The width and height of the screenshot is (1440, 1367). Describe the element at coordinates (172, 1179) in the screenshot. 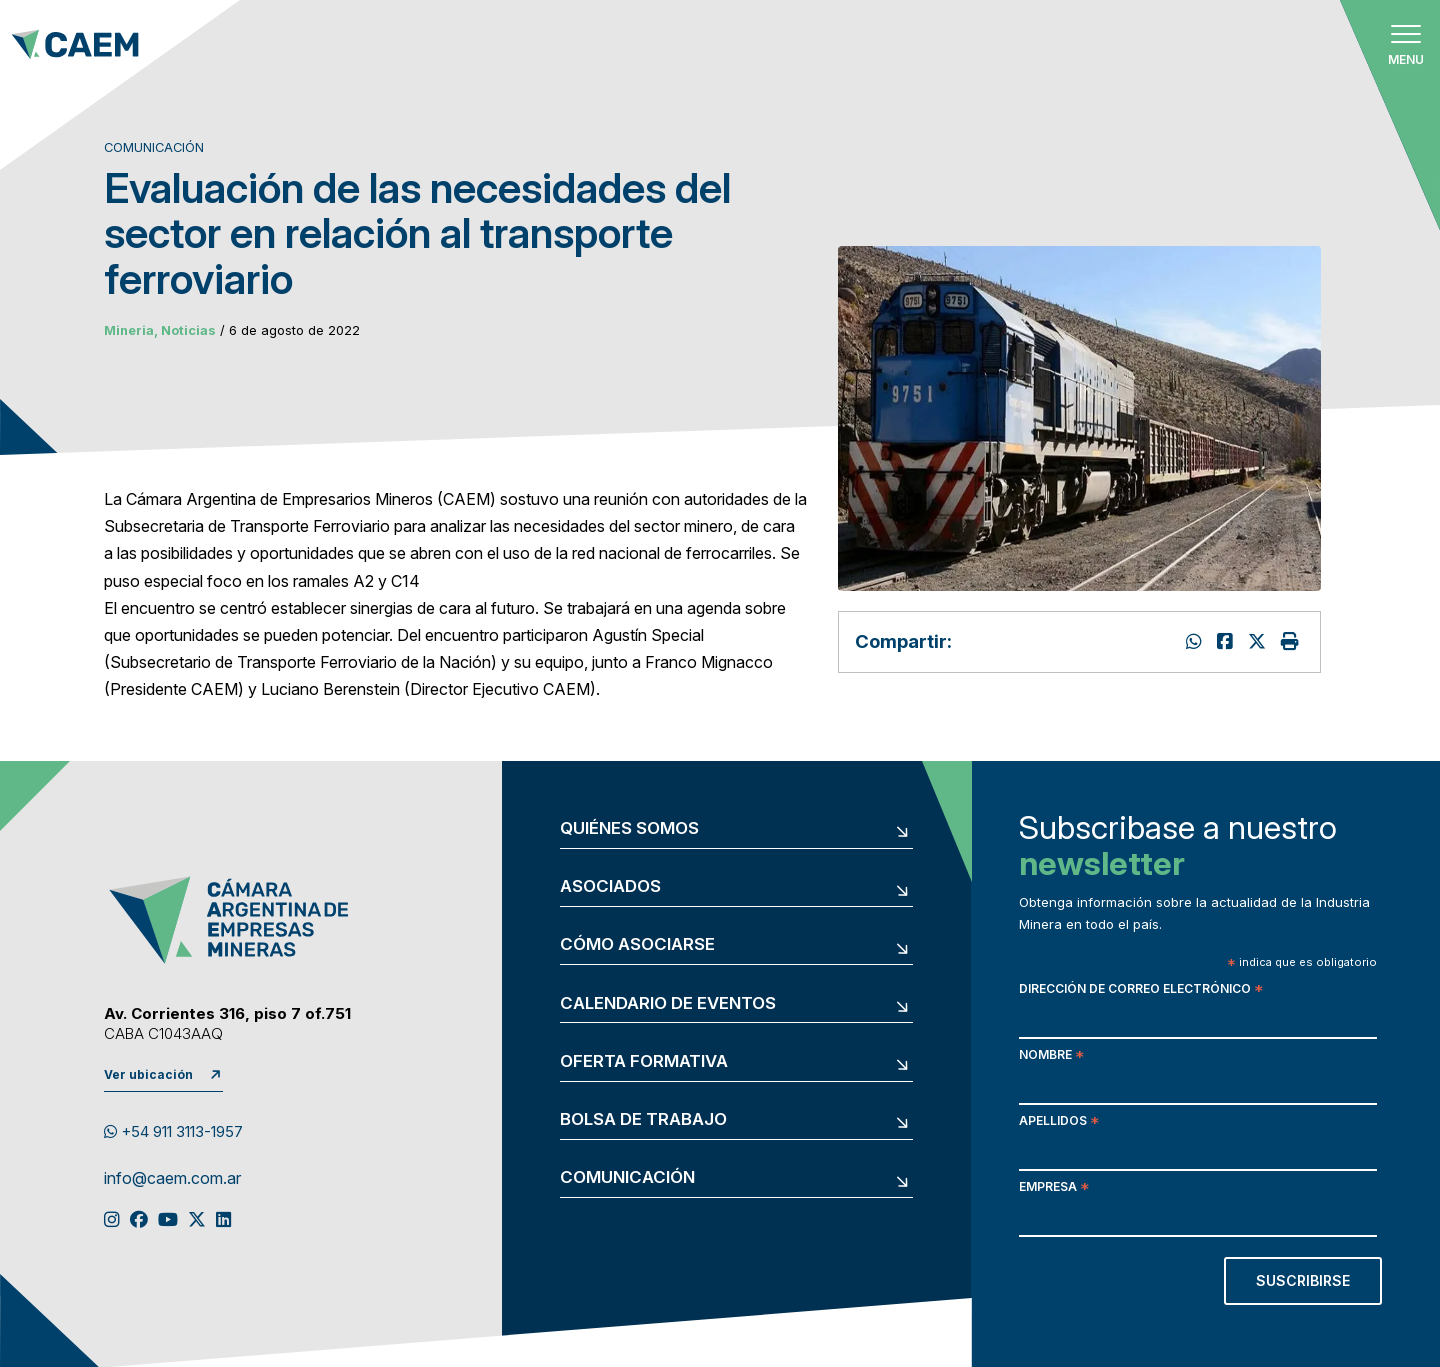

I see `info@caem.com.ar` at that location.